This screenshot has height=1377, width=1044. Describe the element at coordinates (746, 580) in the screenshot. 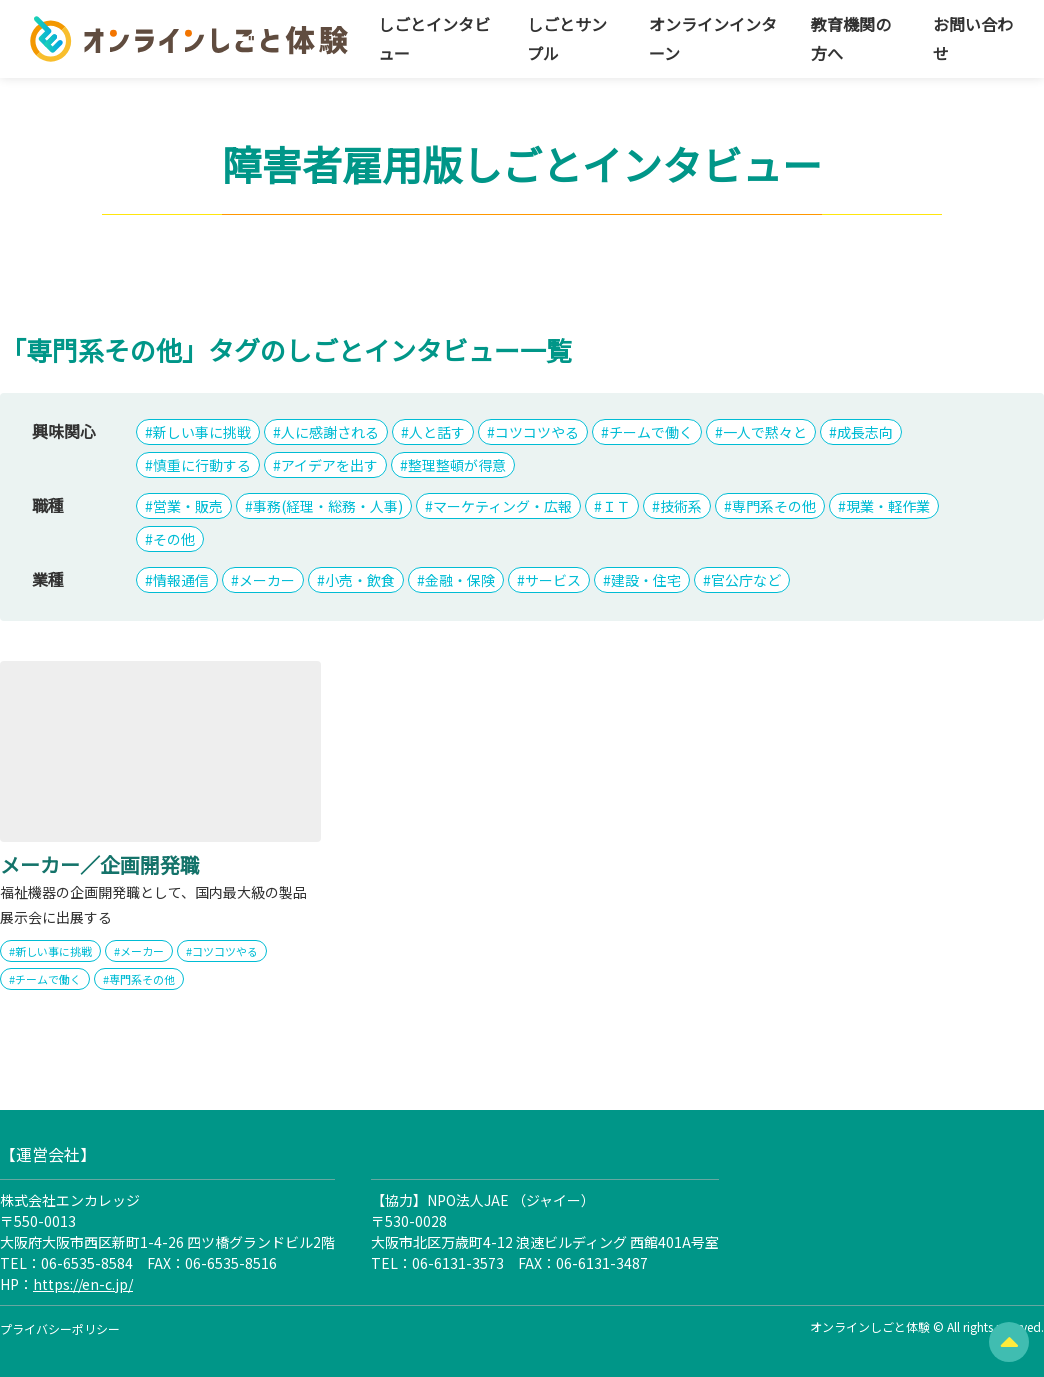

I see `官公庁など` at that location.